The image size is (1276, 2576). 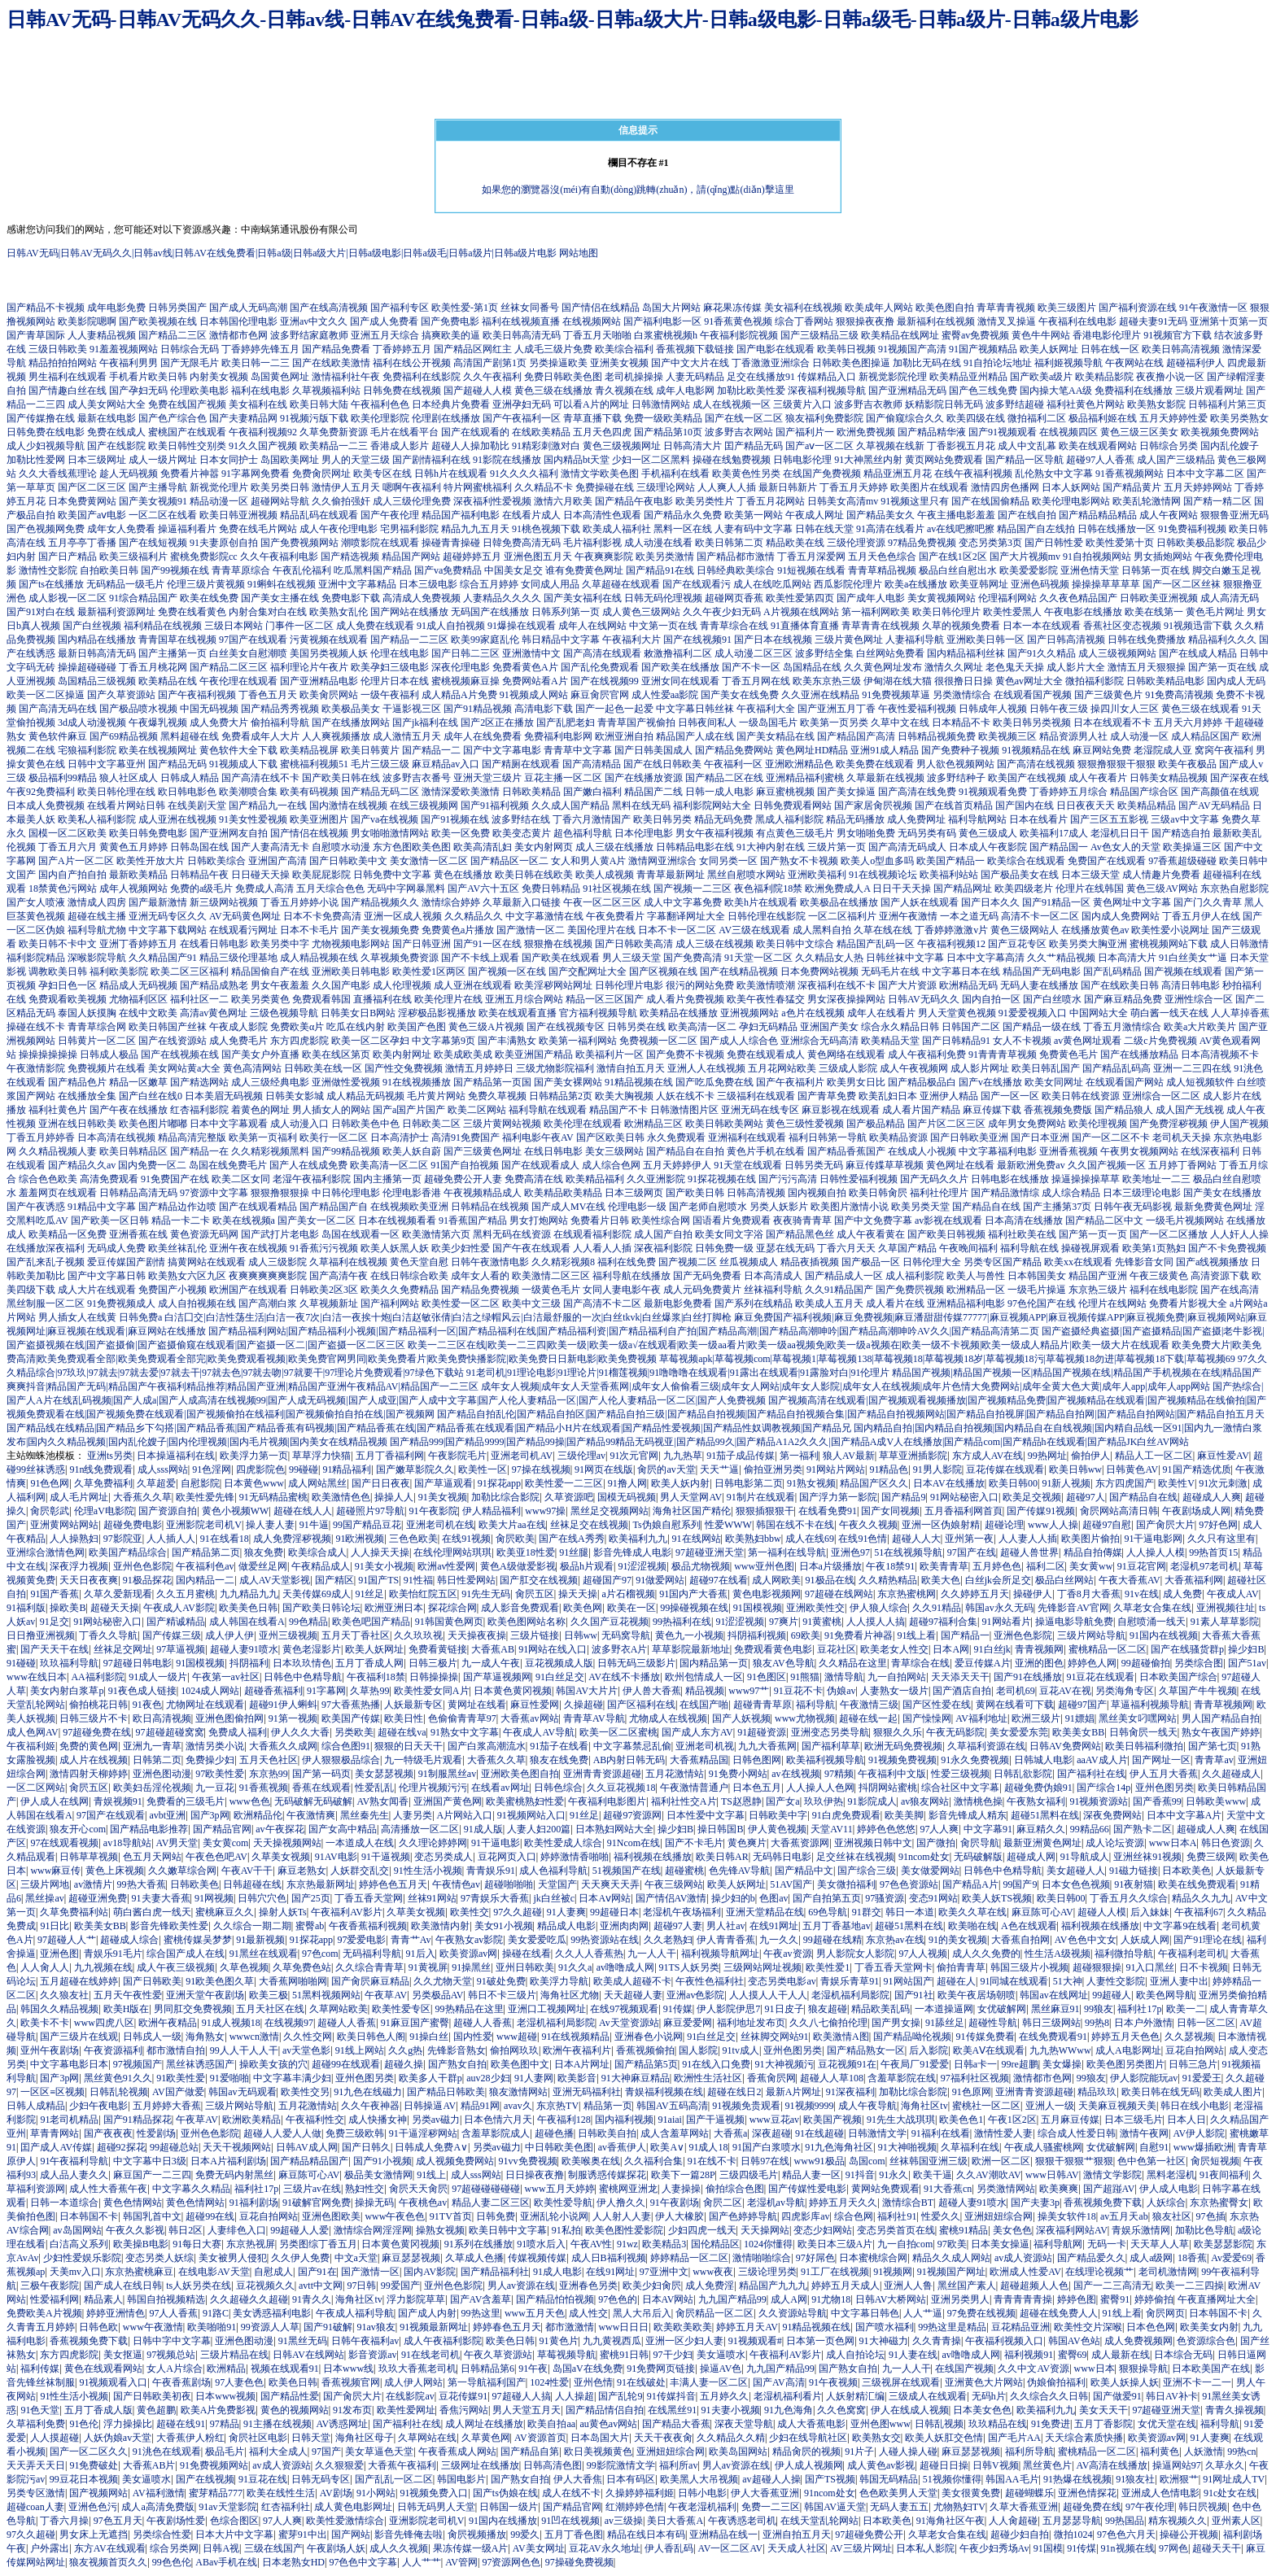 What do you see at coordinates (516, 2036) in the screenshot?
I see `www超碰` at bounding box center [516, 2036].